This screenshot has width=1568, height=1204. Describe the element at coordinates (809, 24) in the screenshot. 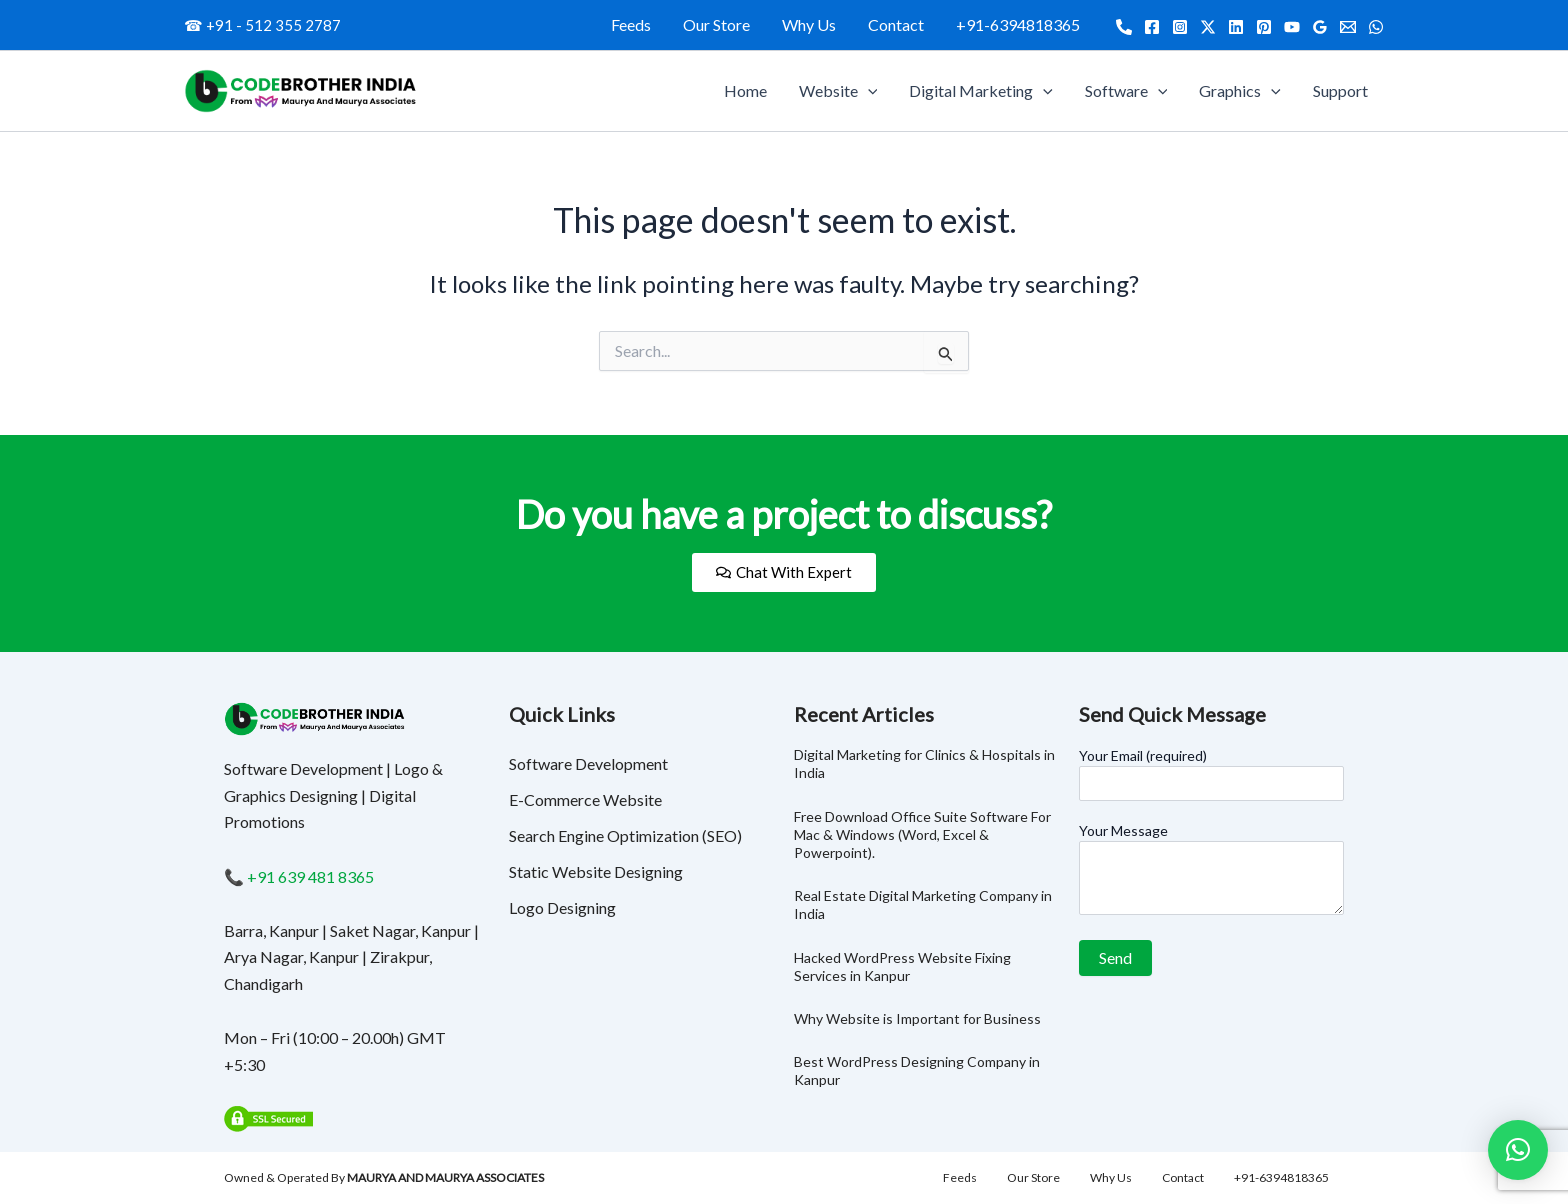

I see `Why Us` at that location.